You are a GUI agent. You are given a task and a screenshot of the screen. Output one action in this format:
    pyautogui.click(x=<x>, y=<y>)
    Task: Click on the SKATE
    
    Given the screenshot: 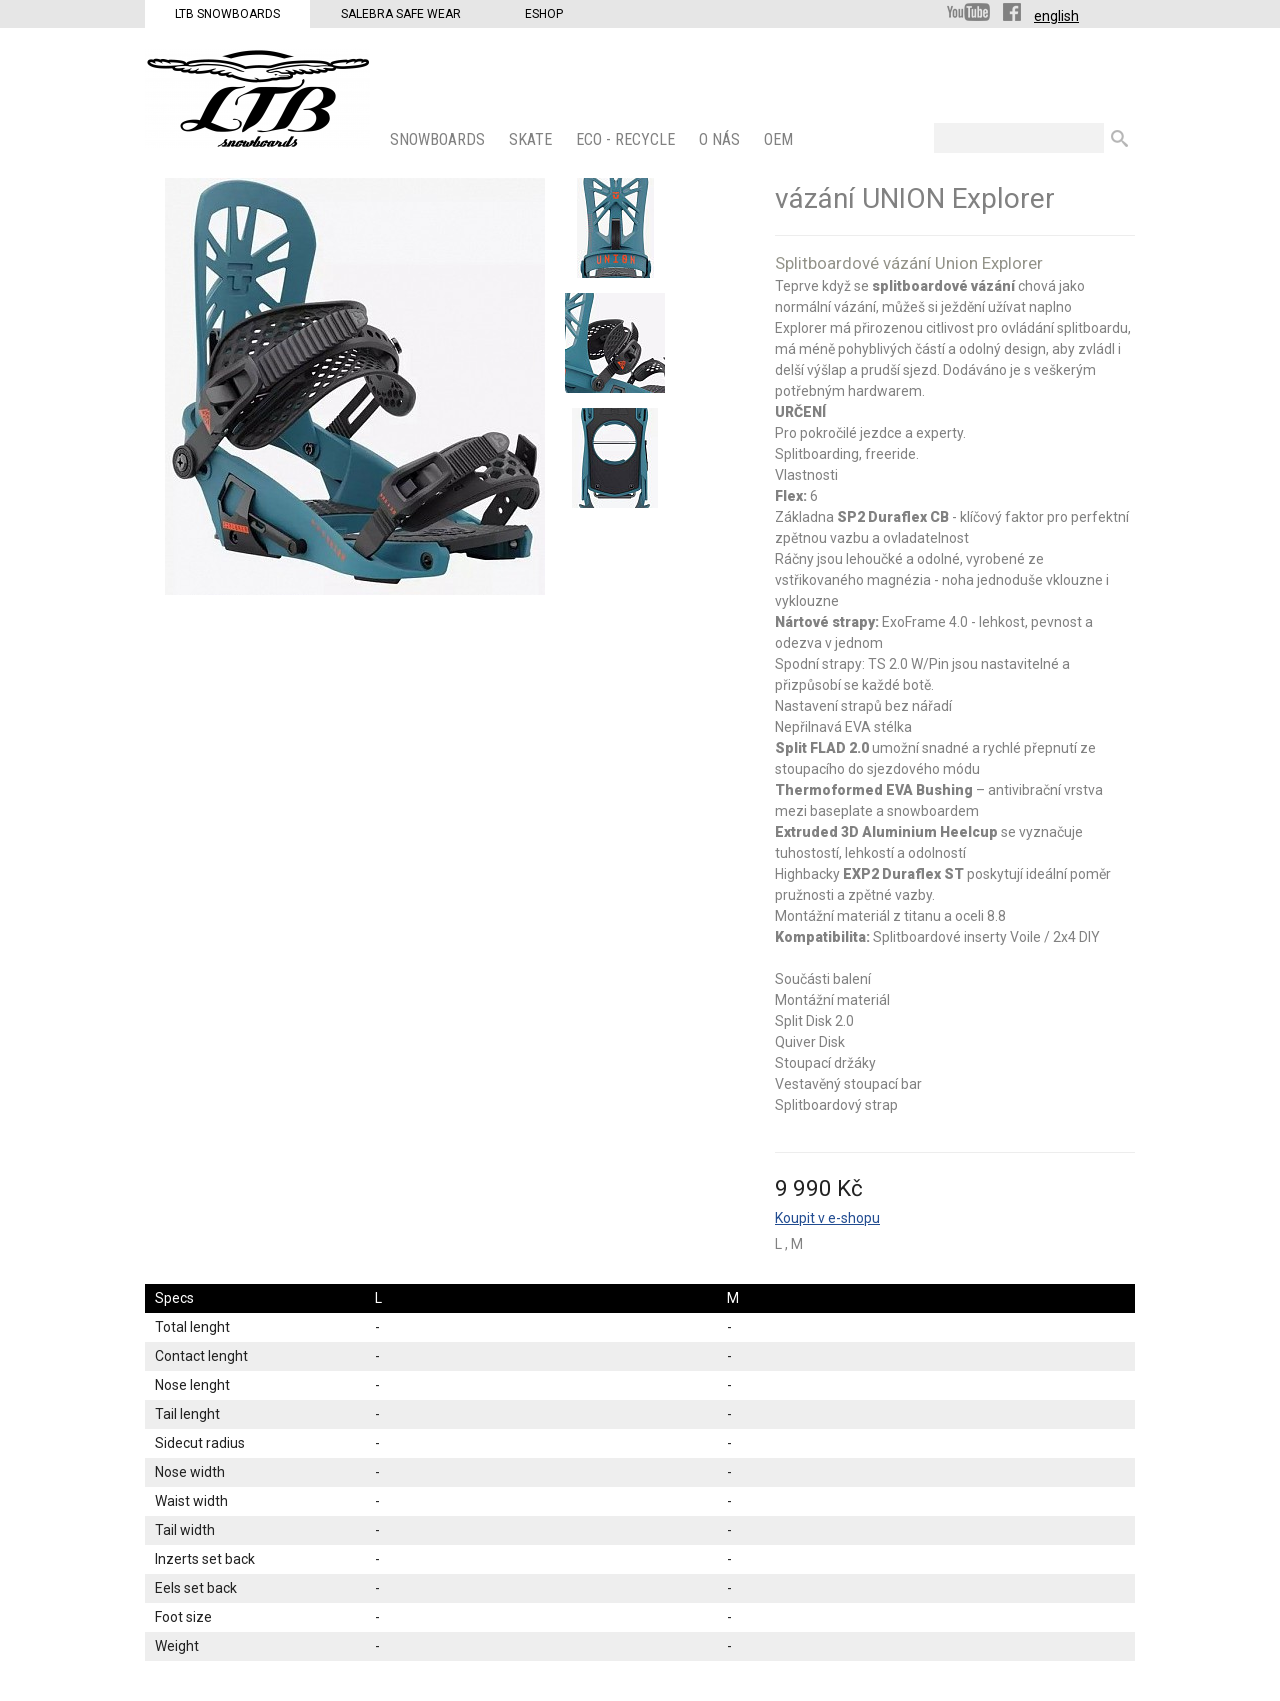 What is the action you would take?
    pyautogui.click(x=532, y=139)
    